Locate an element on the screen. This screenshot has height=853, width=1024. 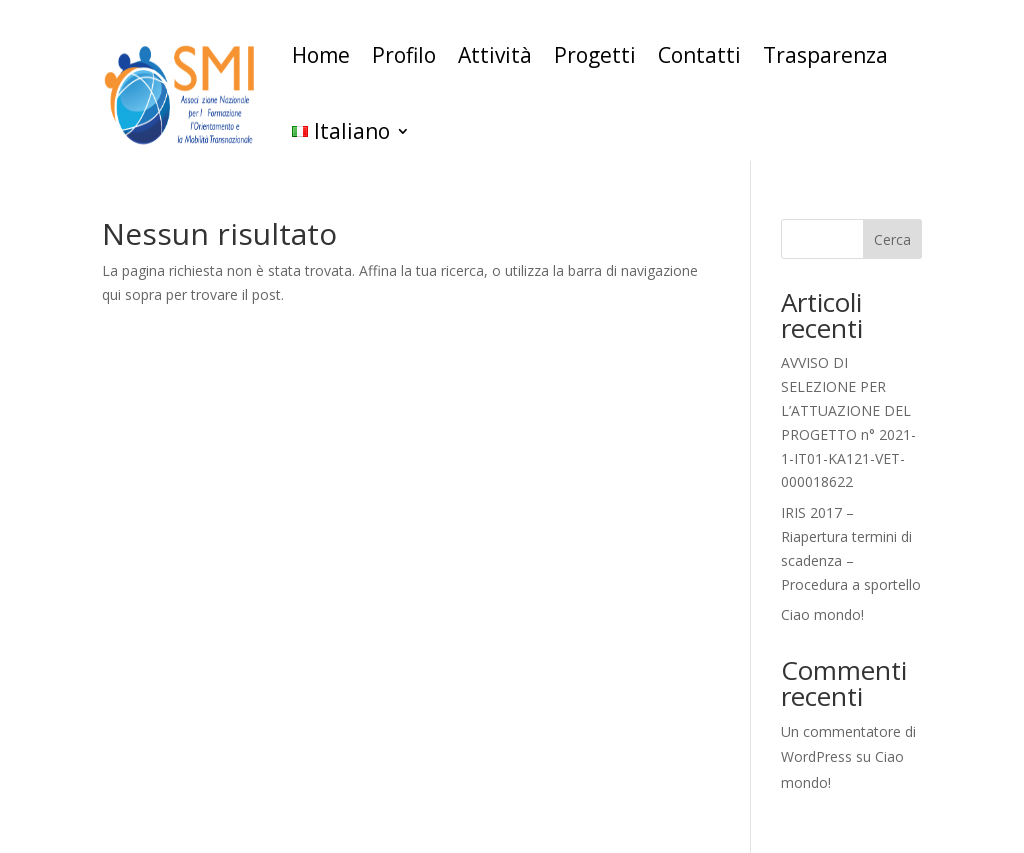
Home is located at coordinates (321, 55).